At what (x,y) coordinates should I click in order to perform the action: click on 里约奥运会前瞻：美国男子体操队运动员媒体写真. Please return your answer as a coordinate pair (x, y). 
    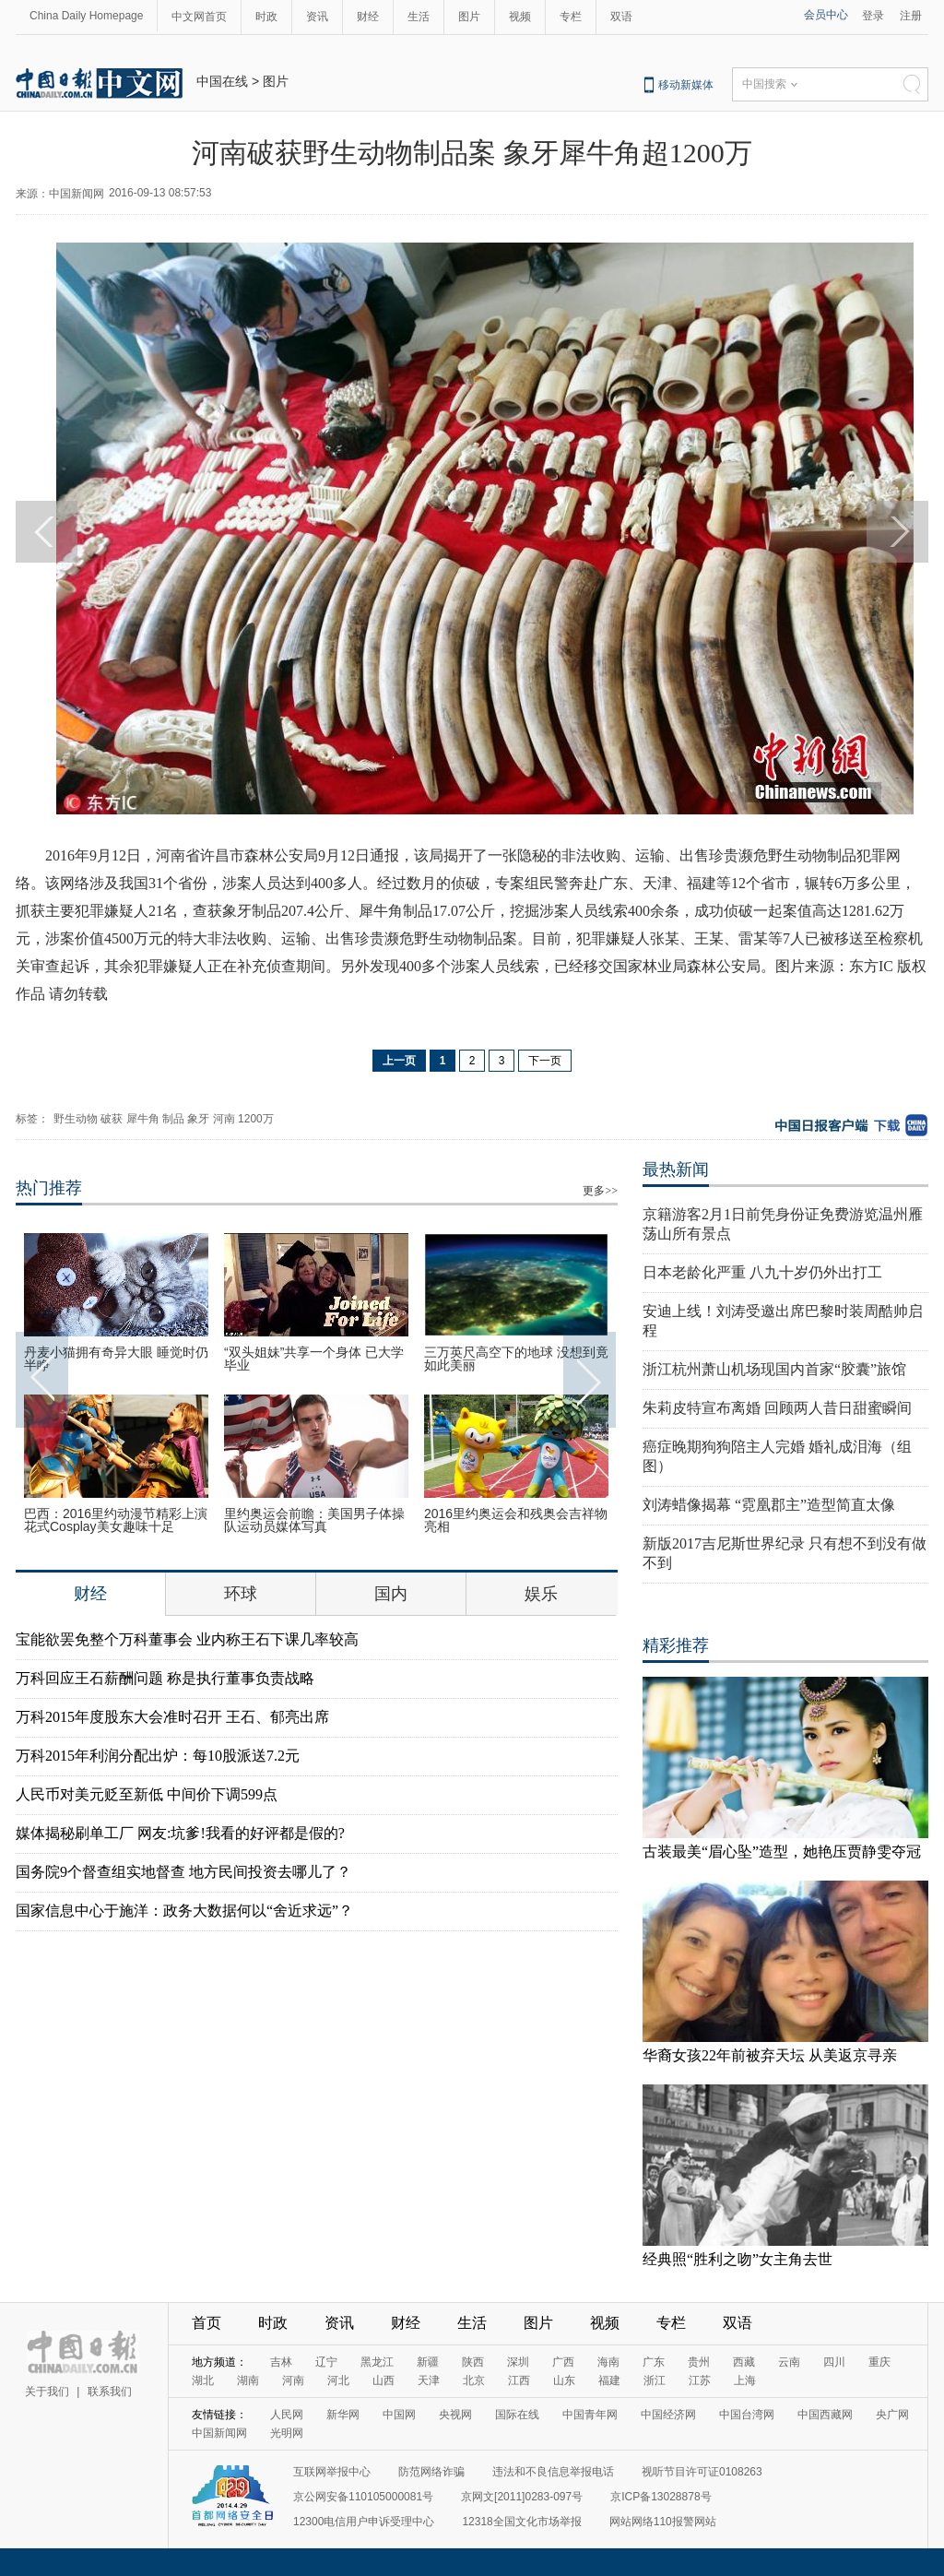
    Looking at the image, I should click on (314, 1520).